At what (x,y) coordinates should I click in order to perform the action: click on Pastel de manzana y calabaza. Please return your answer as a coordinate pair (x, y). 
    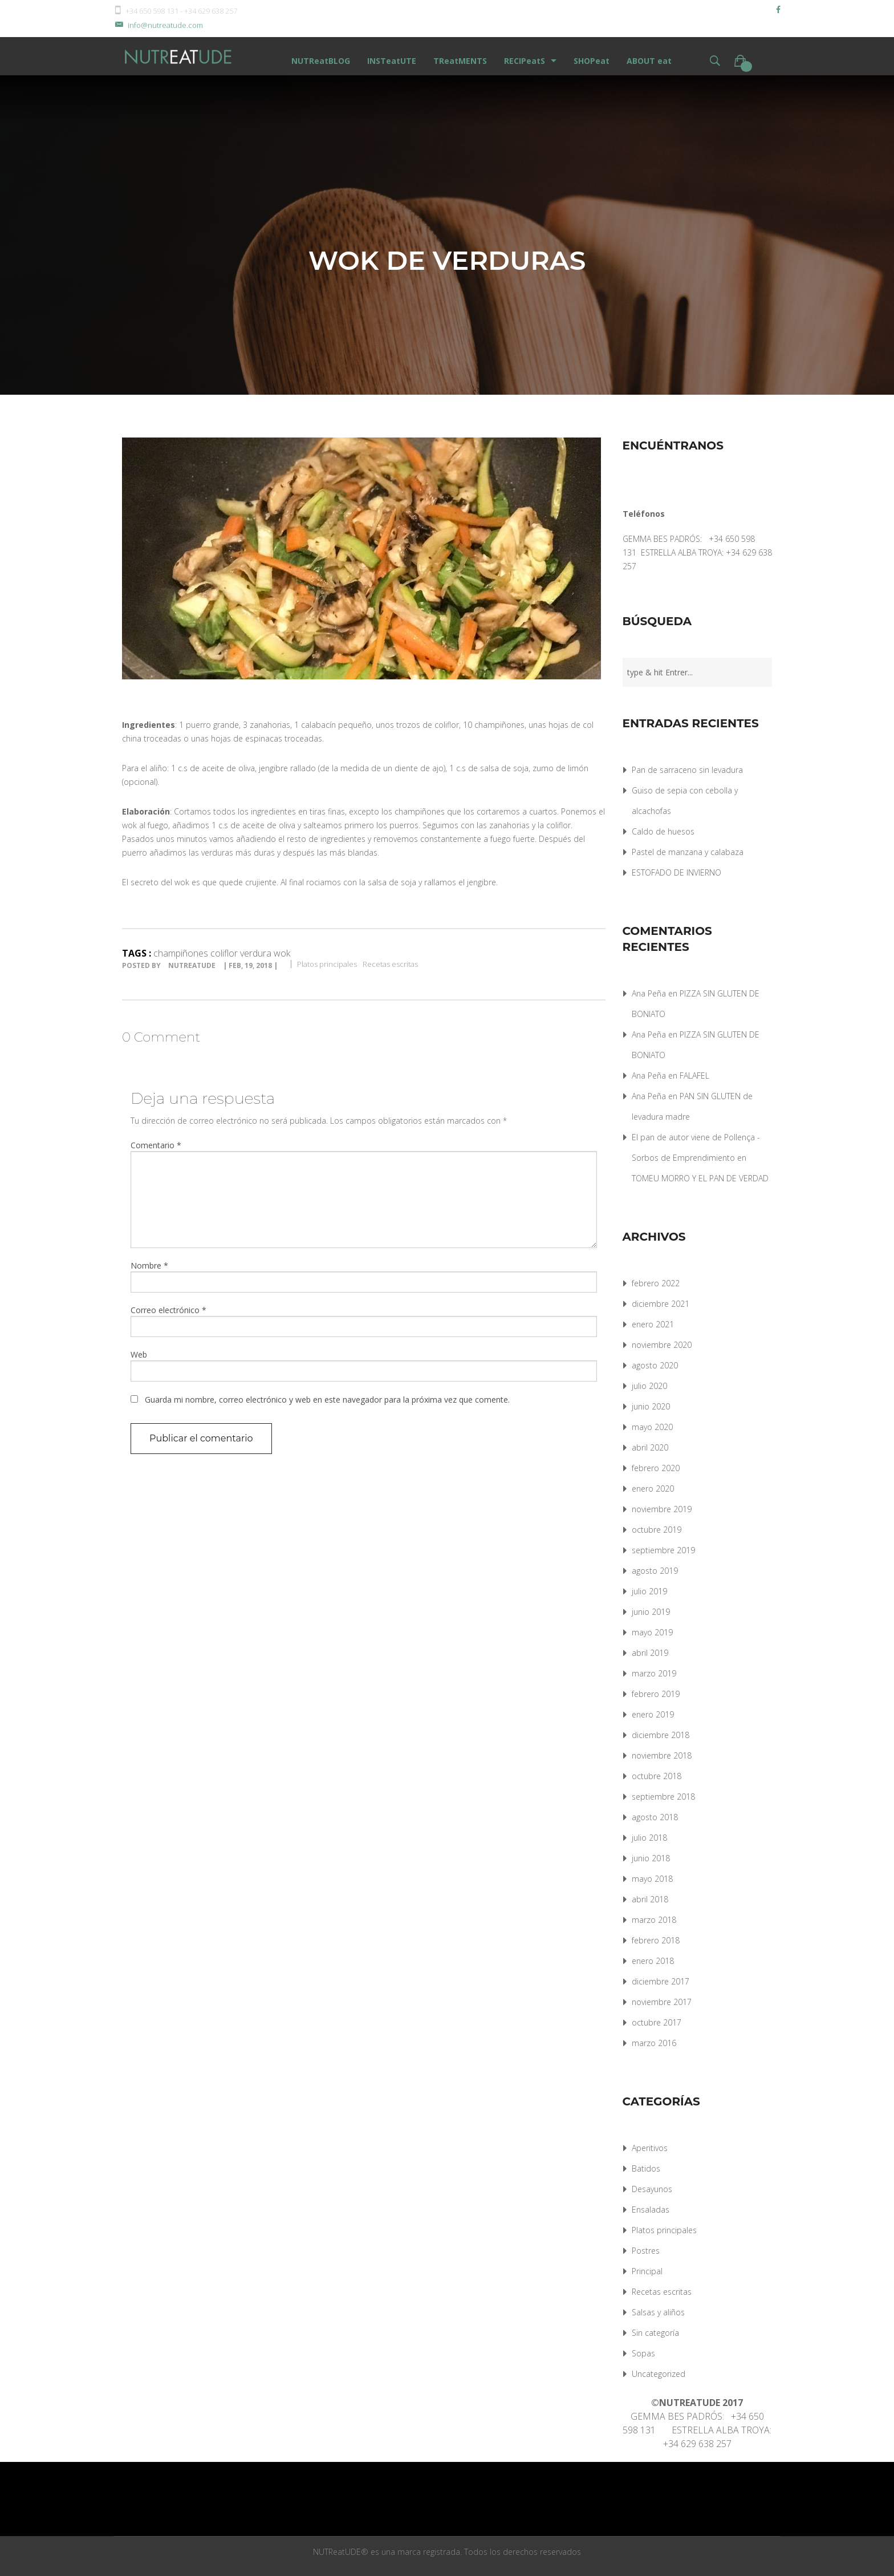
    Looking at the image, I should click on (687, 851).